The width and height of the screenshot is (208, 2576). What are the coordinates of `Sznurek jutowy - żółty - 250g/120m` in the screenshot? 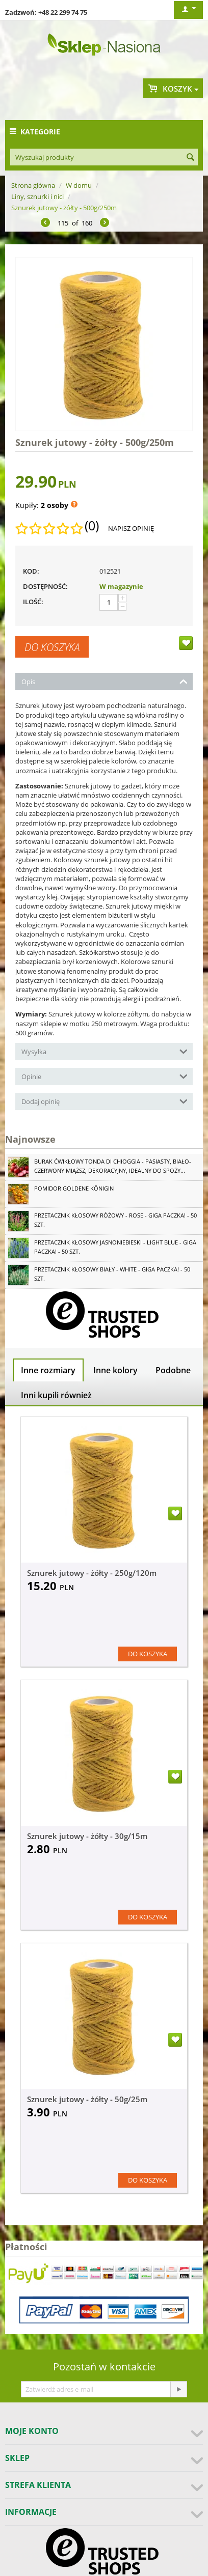 It's located at (92, 1573).